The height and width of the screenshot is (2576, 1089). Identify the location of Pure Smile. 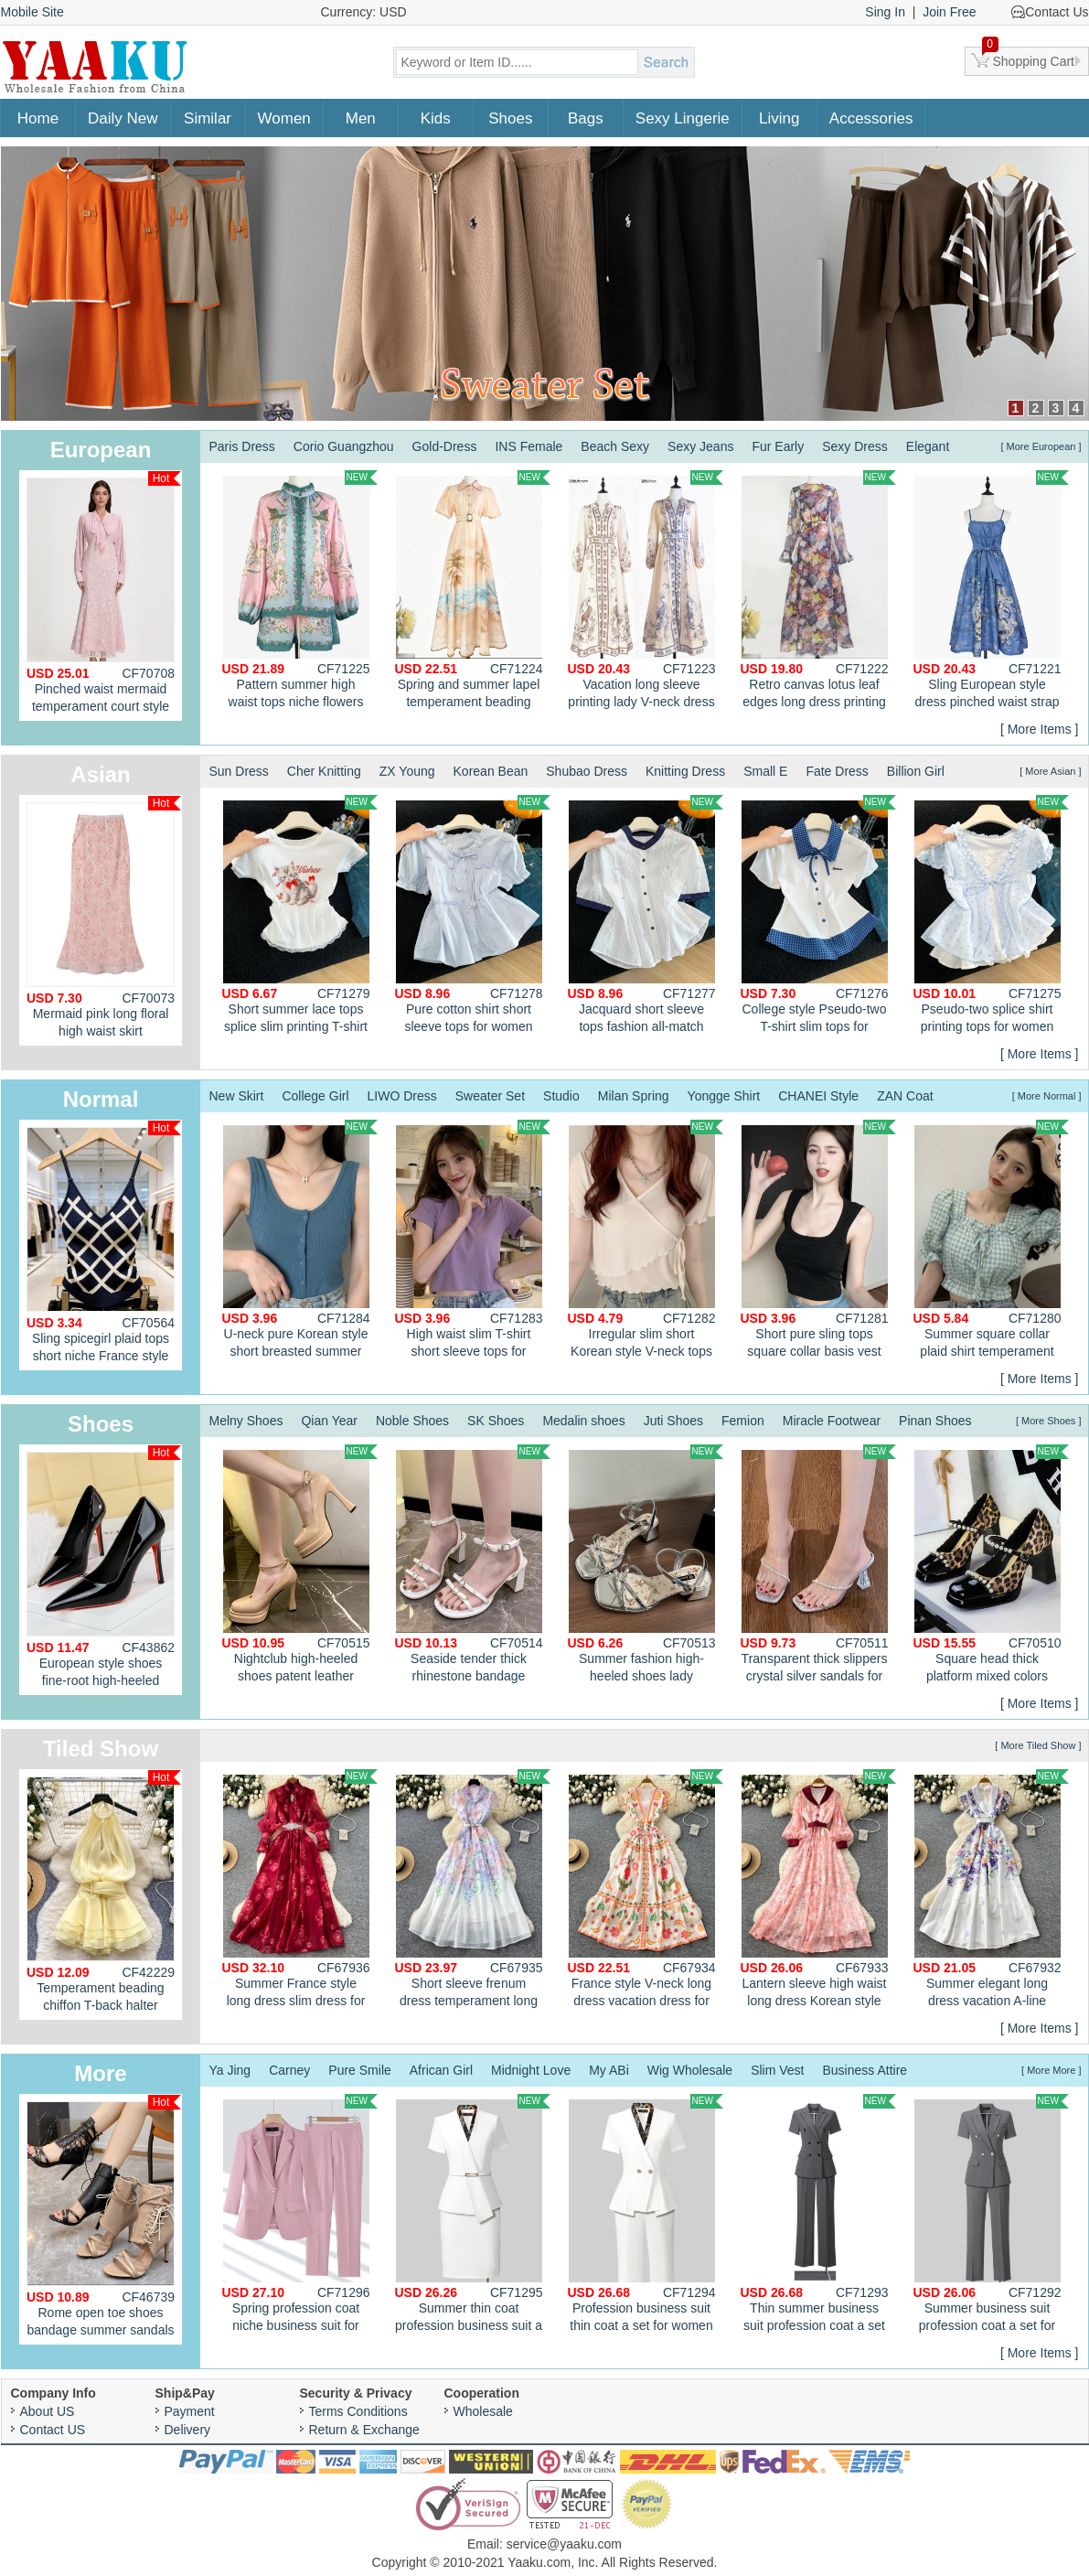
(359, 2070).